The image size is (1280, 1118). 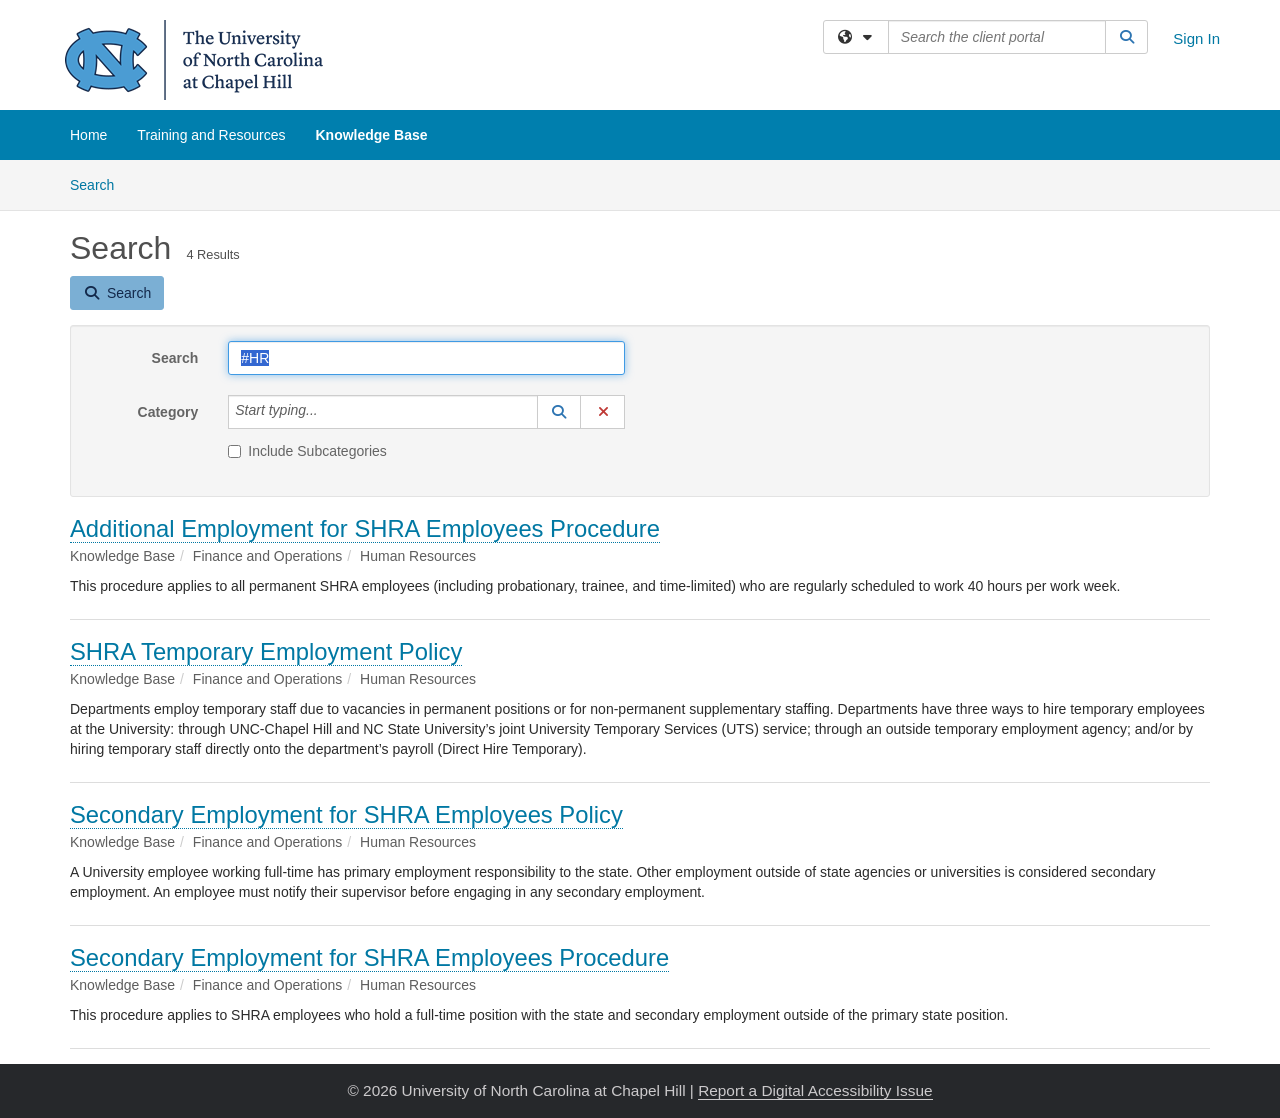 I want to click on Sign In, so click(x=1196, y=38).